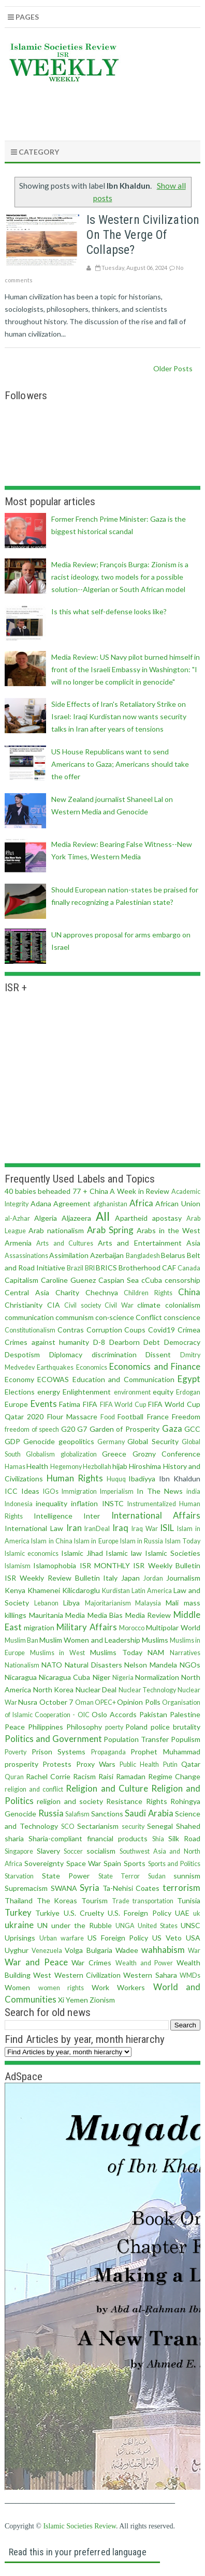 This screenshot has width=205, height=2576. What do you see at coordinates (144, 1529) in the screenshot?
I see `Iraq War` at bounding box center [144, 1529].